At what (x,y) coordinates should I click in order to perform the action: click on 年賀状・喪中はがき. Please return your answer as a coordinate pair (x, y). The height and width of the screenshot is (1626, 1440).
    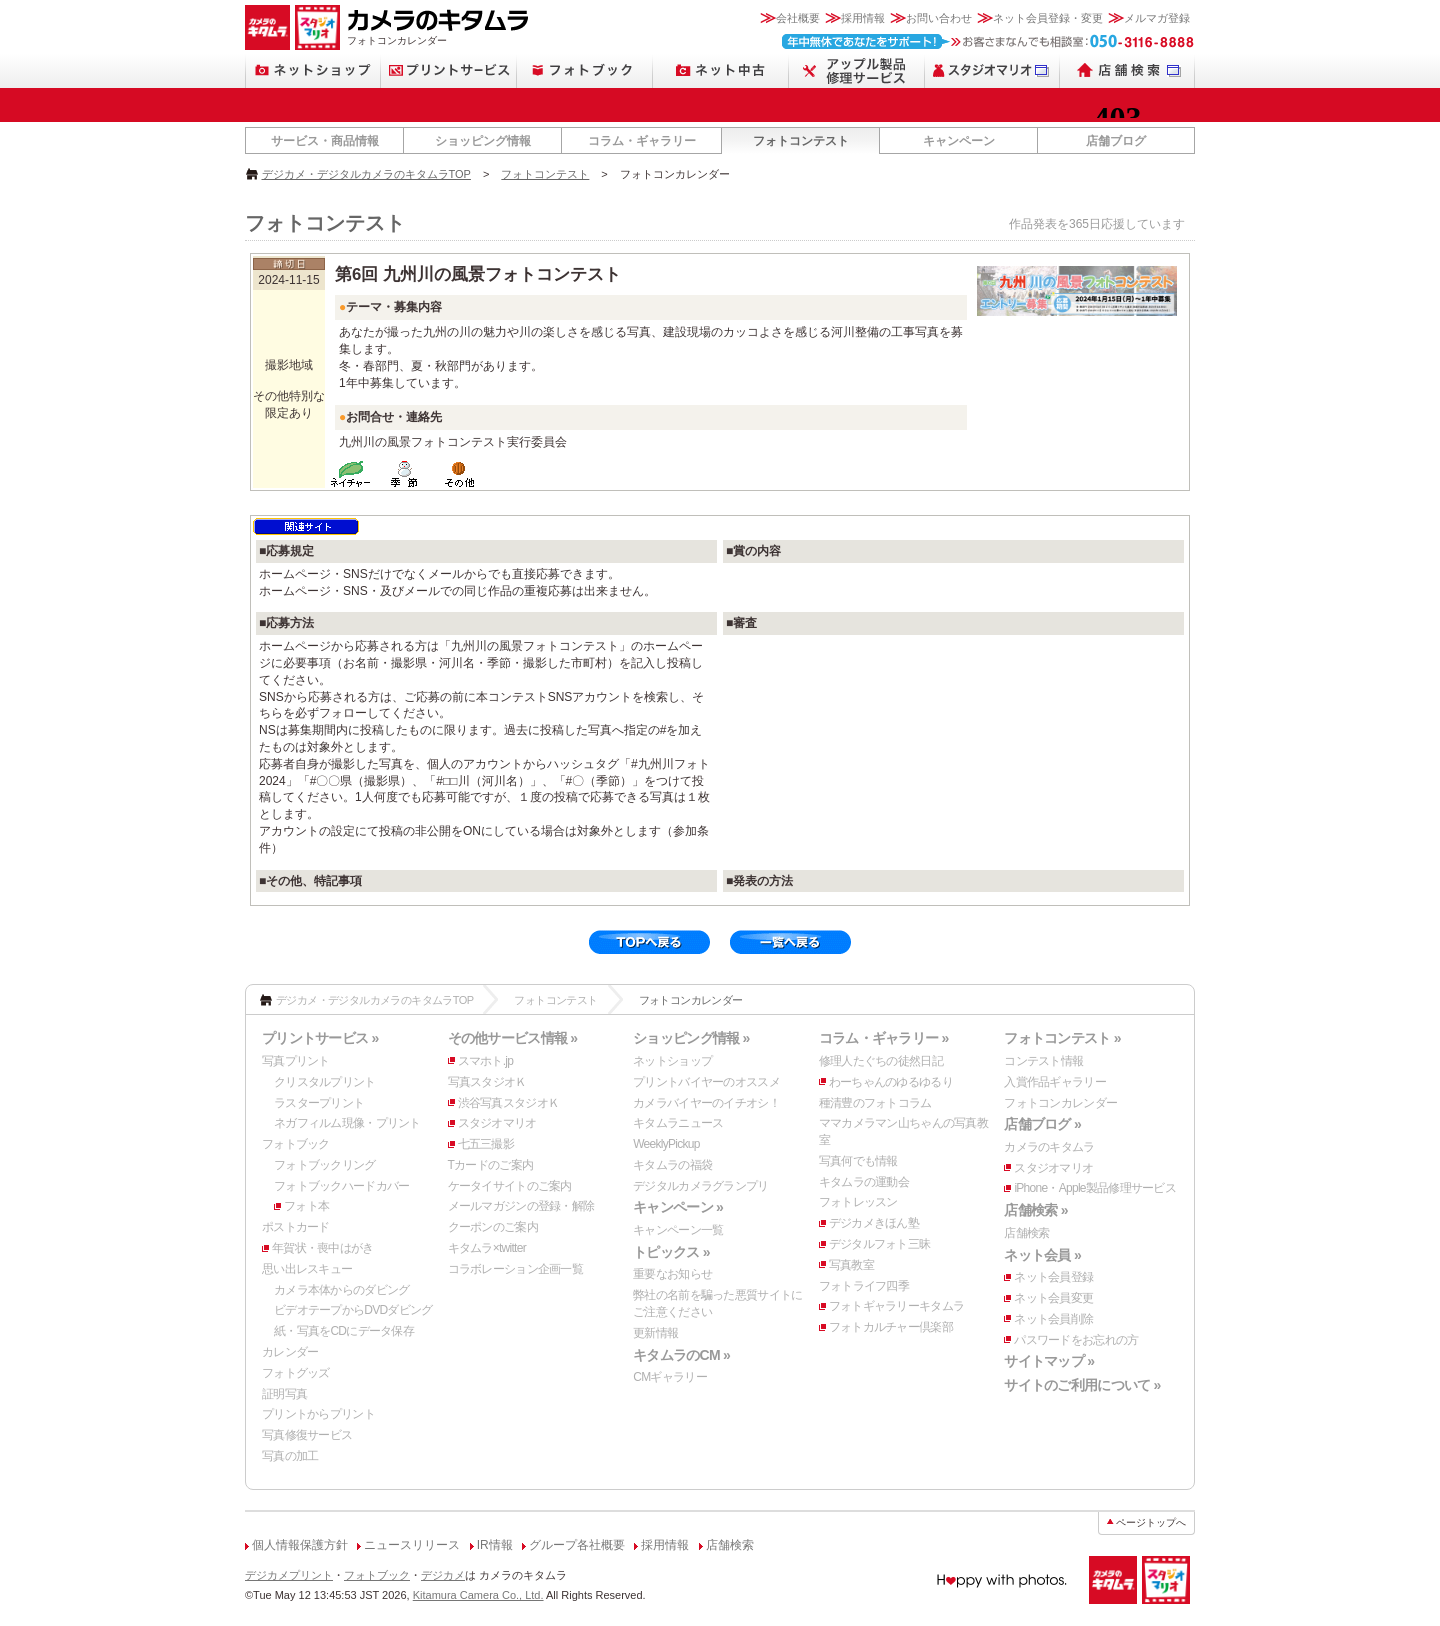
    Looking at the image, I should click on (323, 1248).